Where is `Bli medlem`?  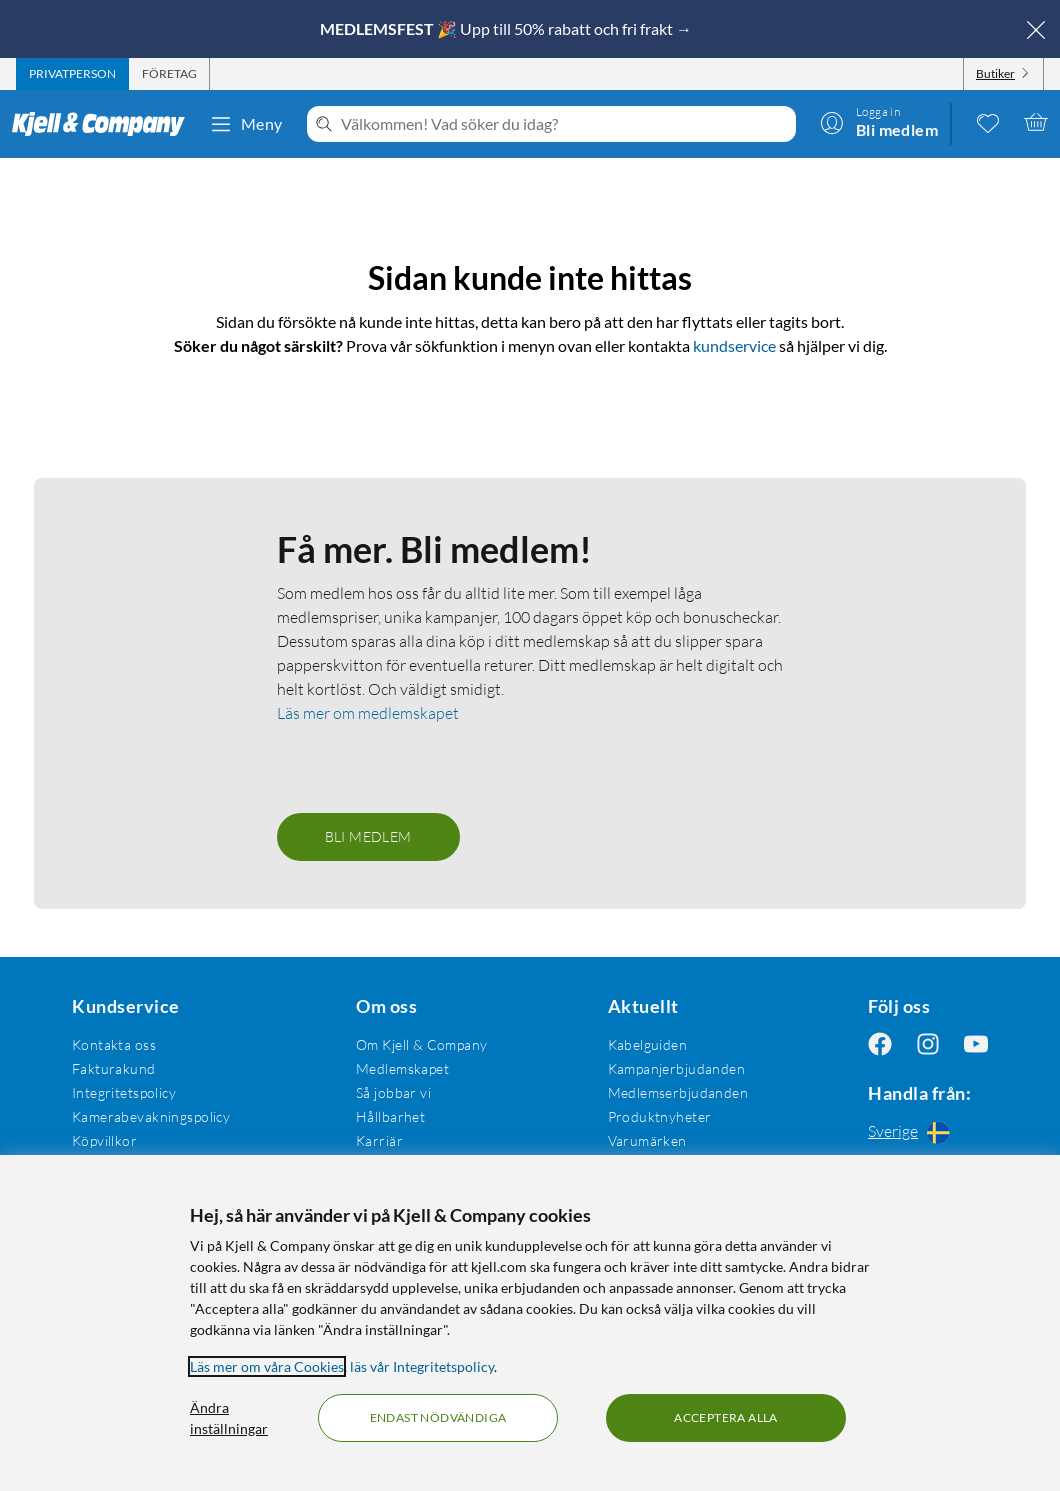 Bli medlem is located at coordinates (368, 836).